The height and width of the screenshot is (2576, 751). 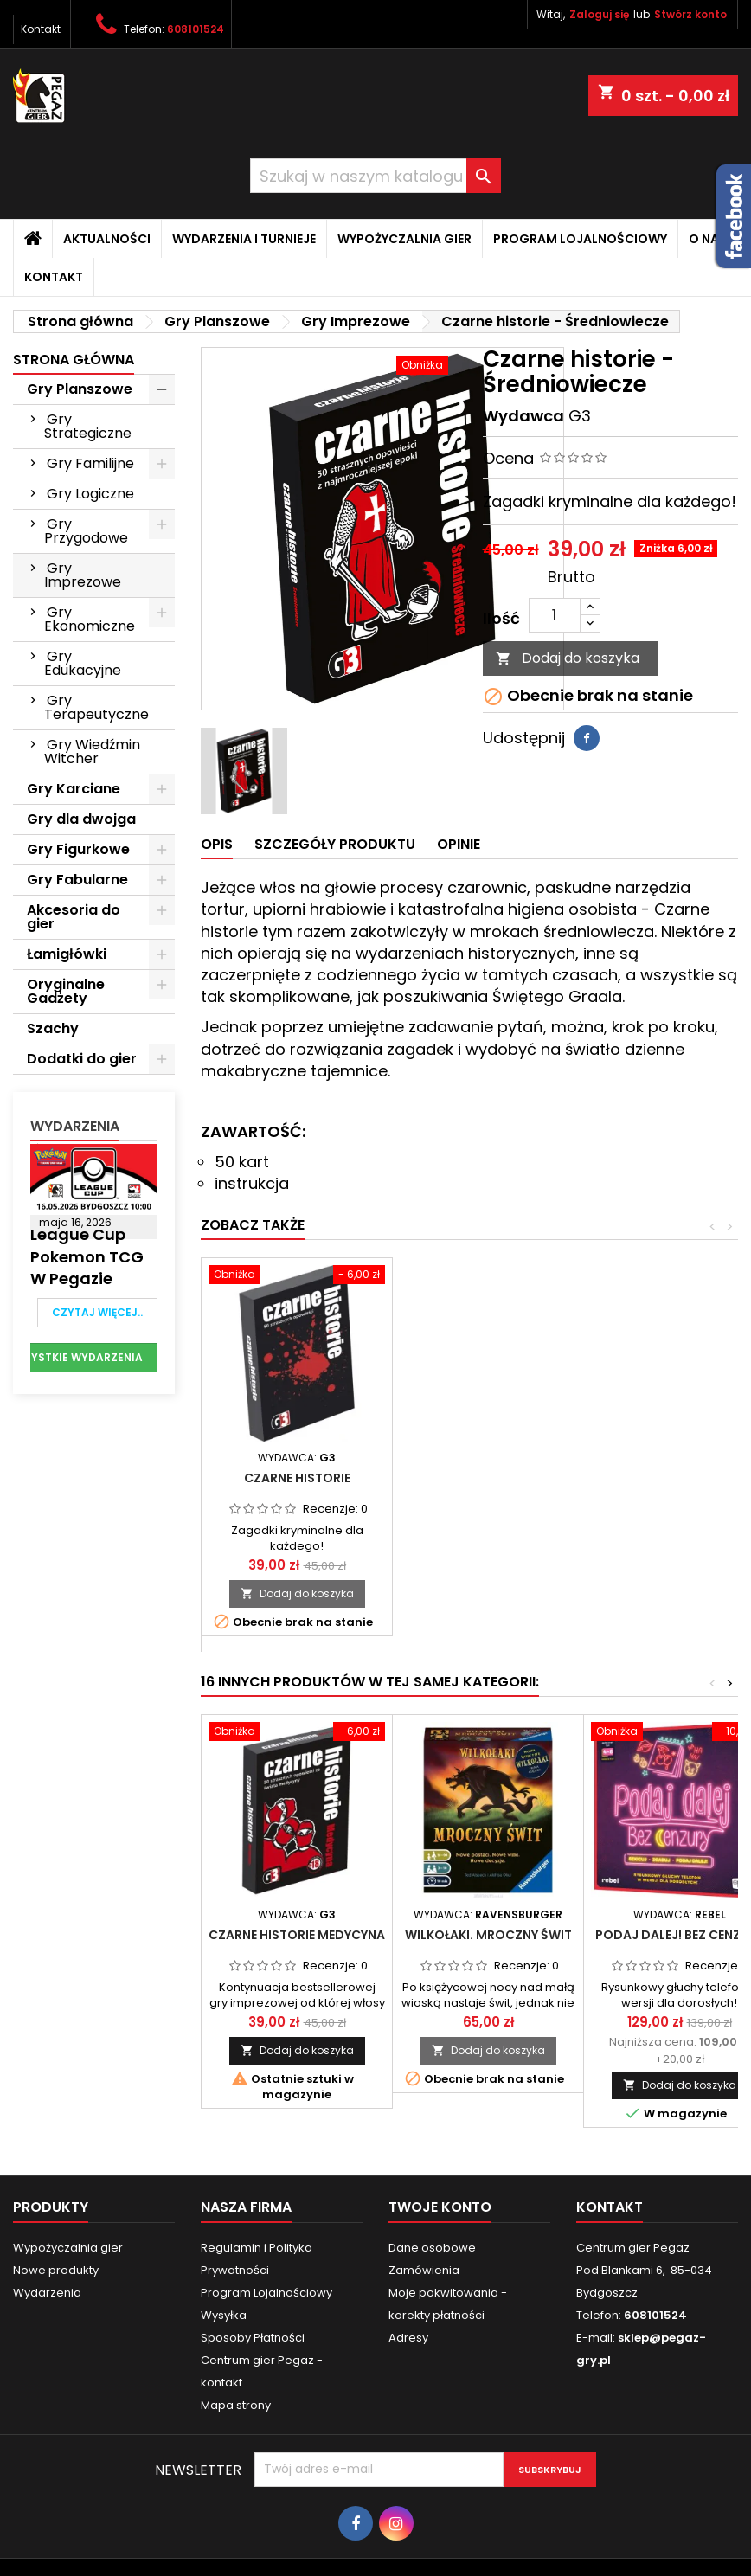 I want to click on Złote Historie, so click(x=488, y=1478).